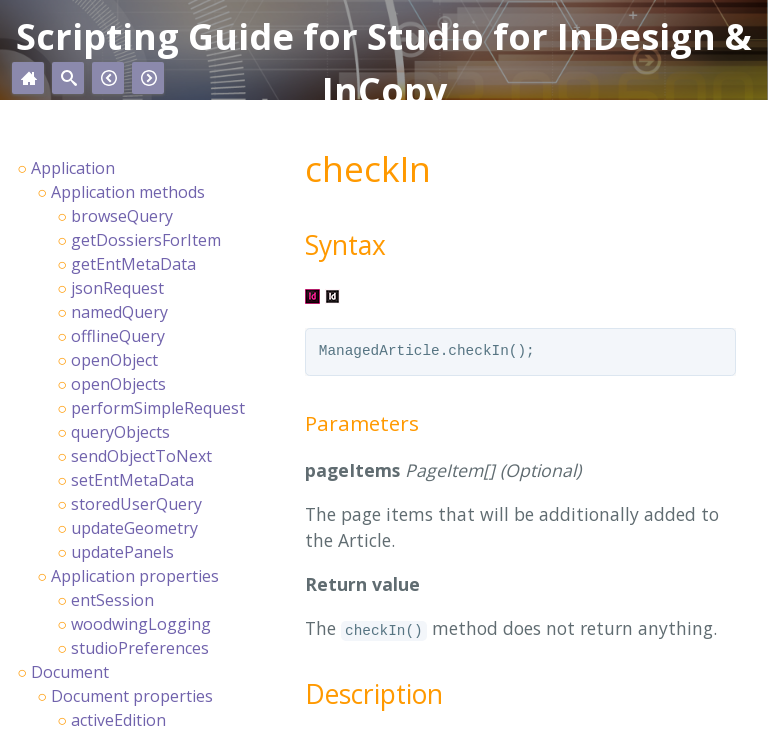  What do you see at coordinates (112, 600) in the screenshot?
I see `entSession` at bounding box center [112, 600].